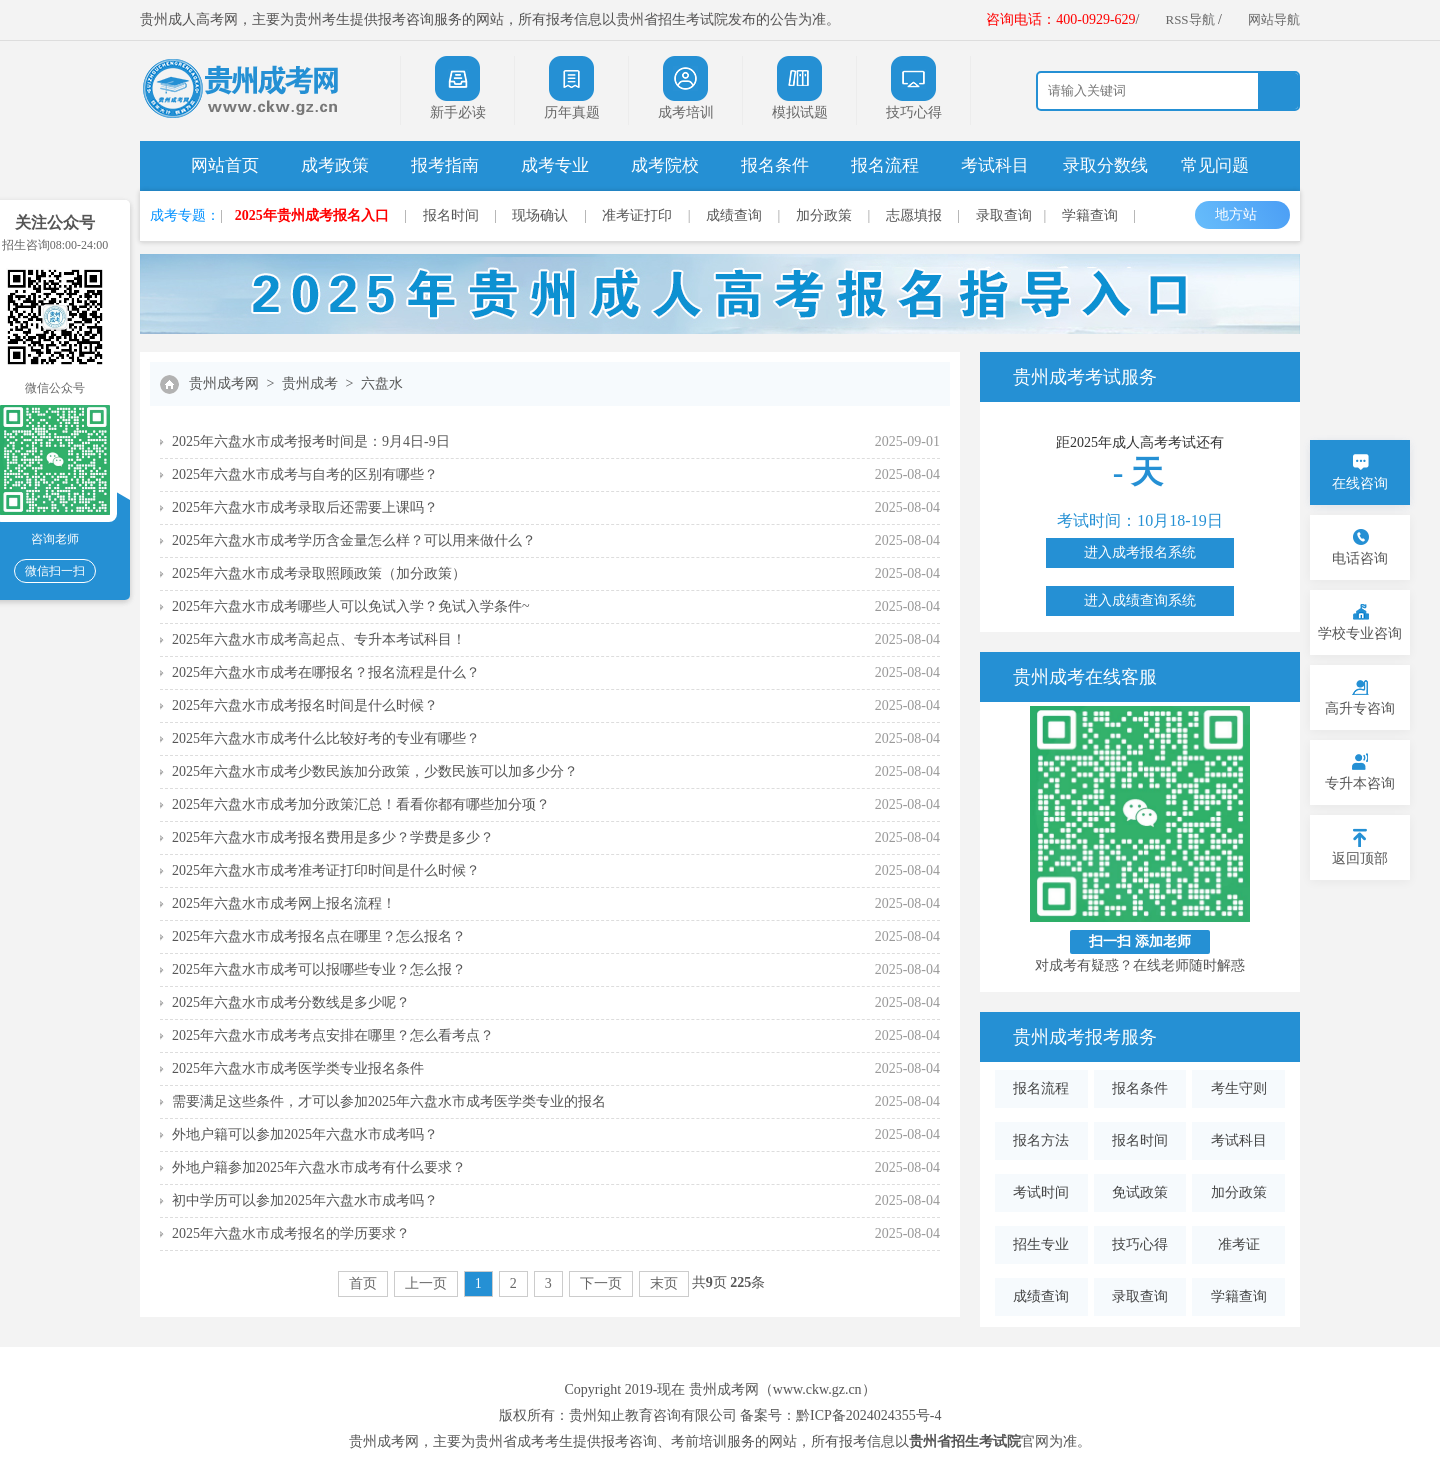 This screenshot has width=1440, height=1475. What do you see at coordinates (734, 215) in the screenshot?
I see `成绩查询` at bounding box center [734, 215].